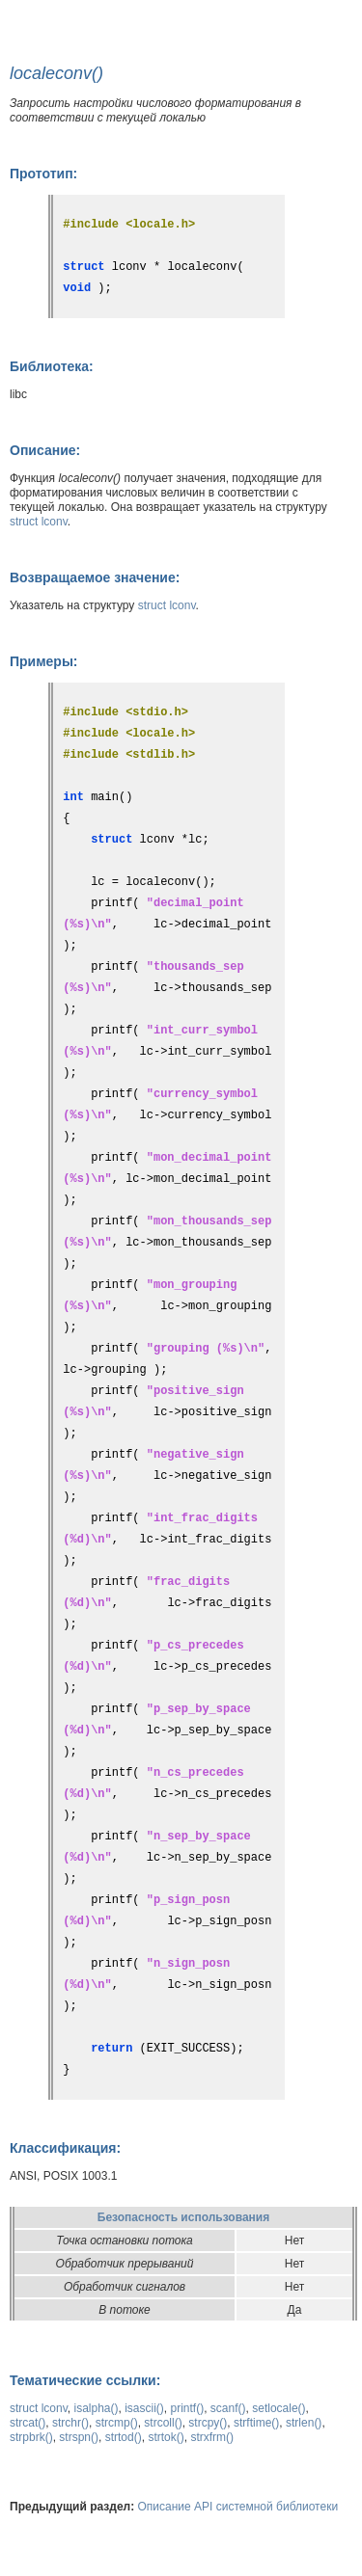 Image resolution: width=362 pixels, height=2576 pixels. Describe the element at coordinates (303, 2422) in the screenshot. I see `strlen()` at that location.